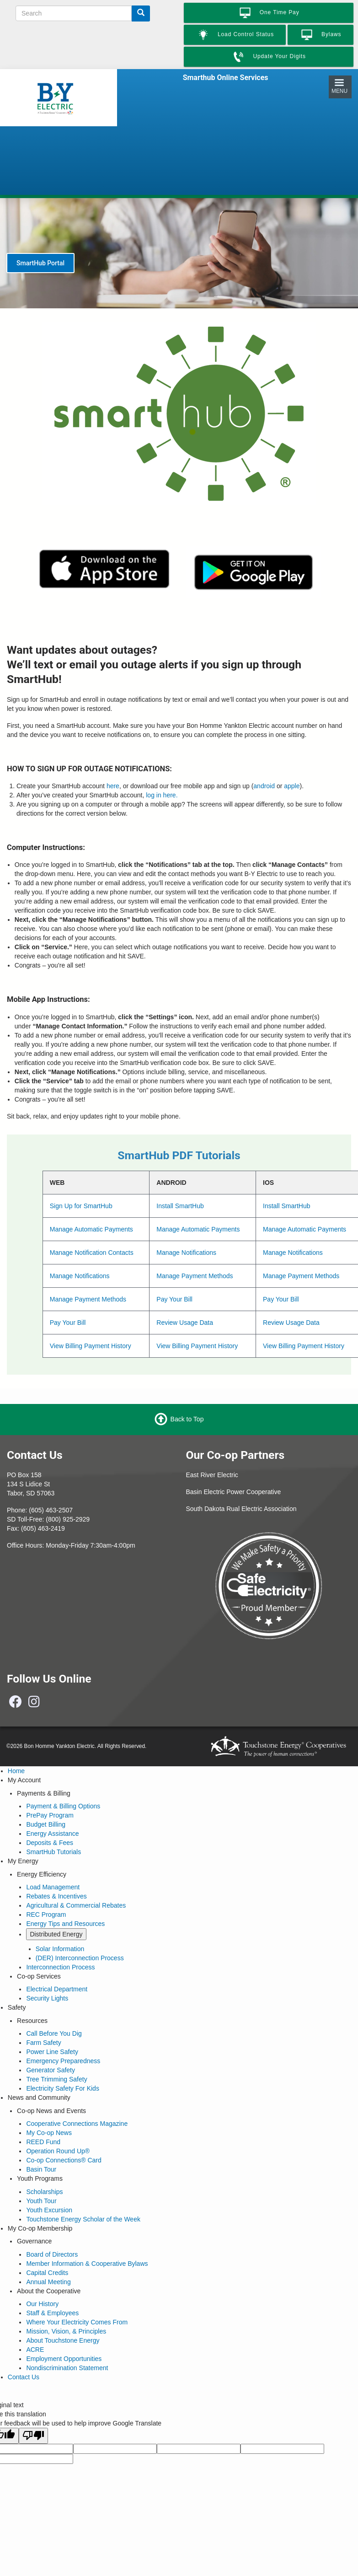 The image size is (358, 2576). I want to click on Manage Payment Methods, so click(194, 1276).